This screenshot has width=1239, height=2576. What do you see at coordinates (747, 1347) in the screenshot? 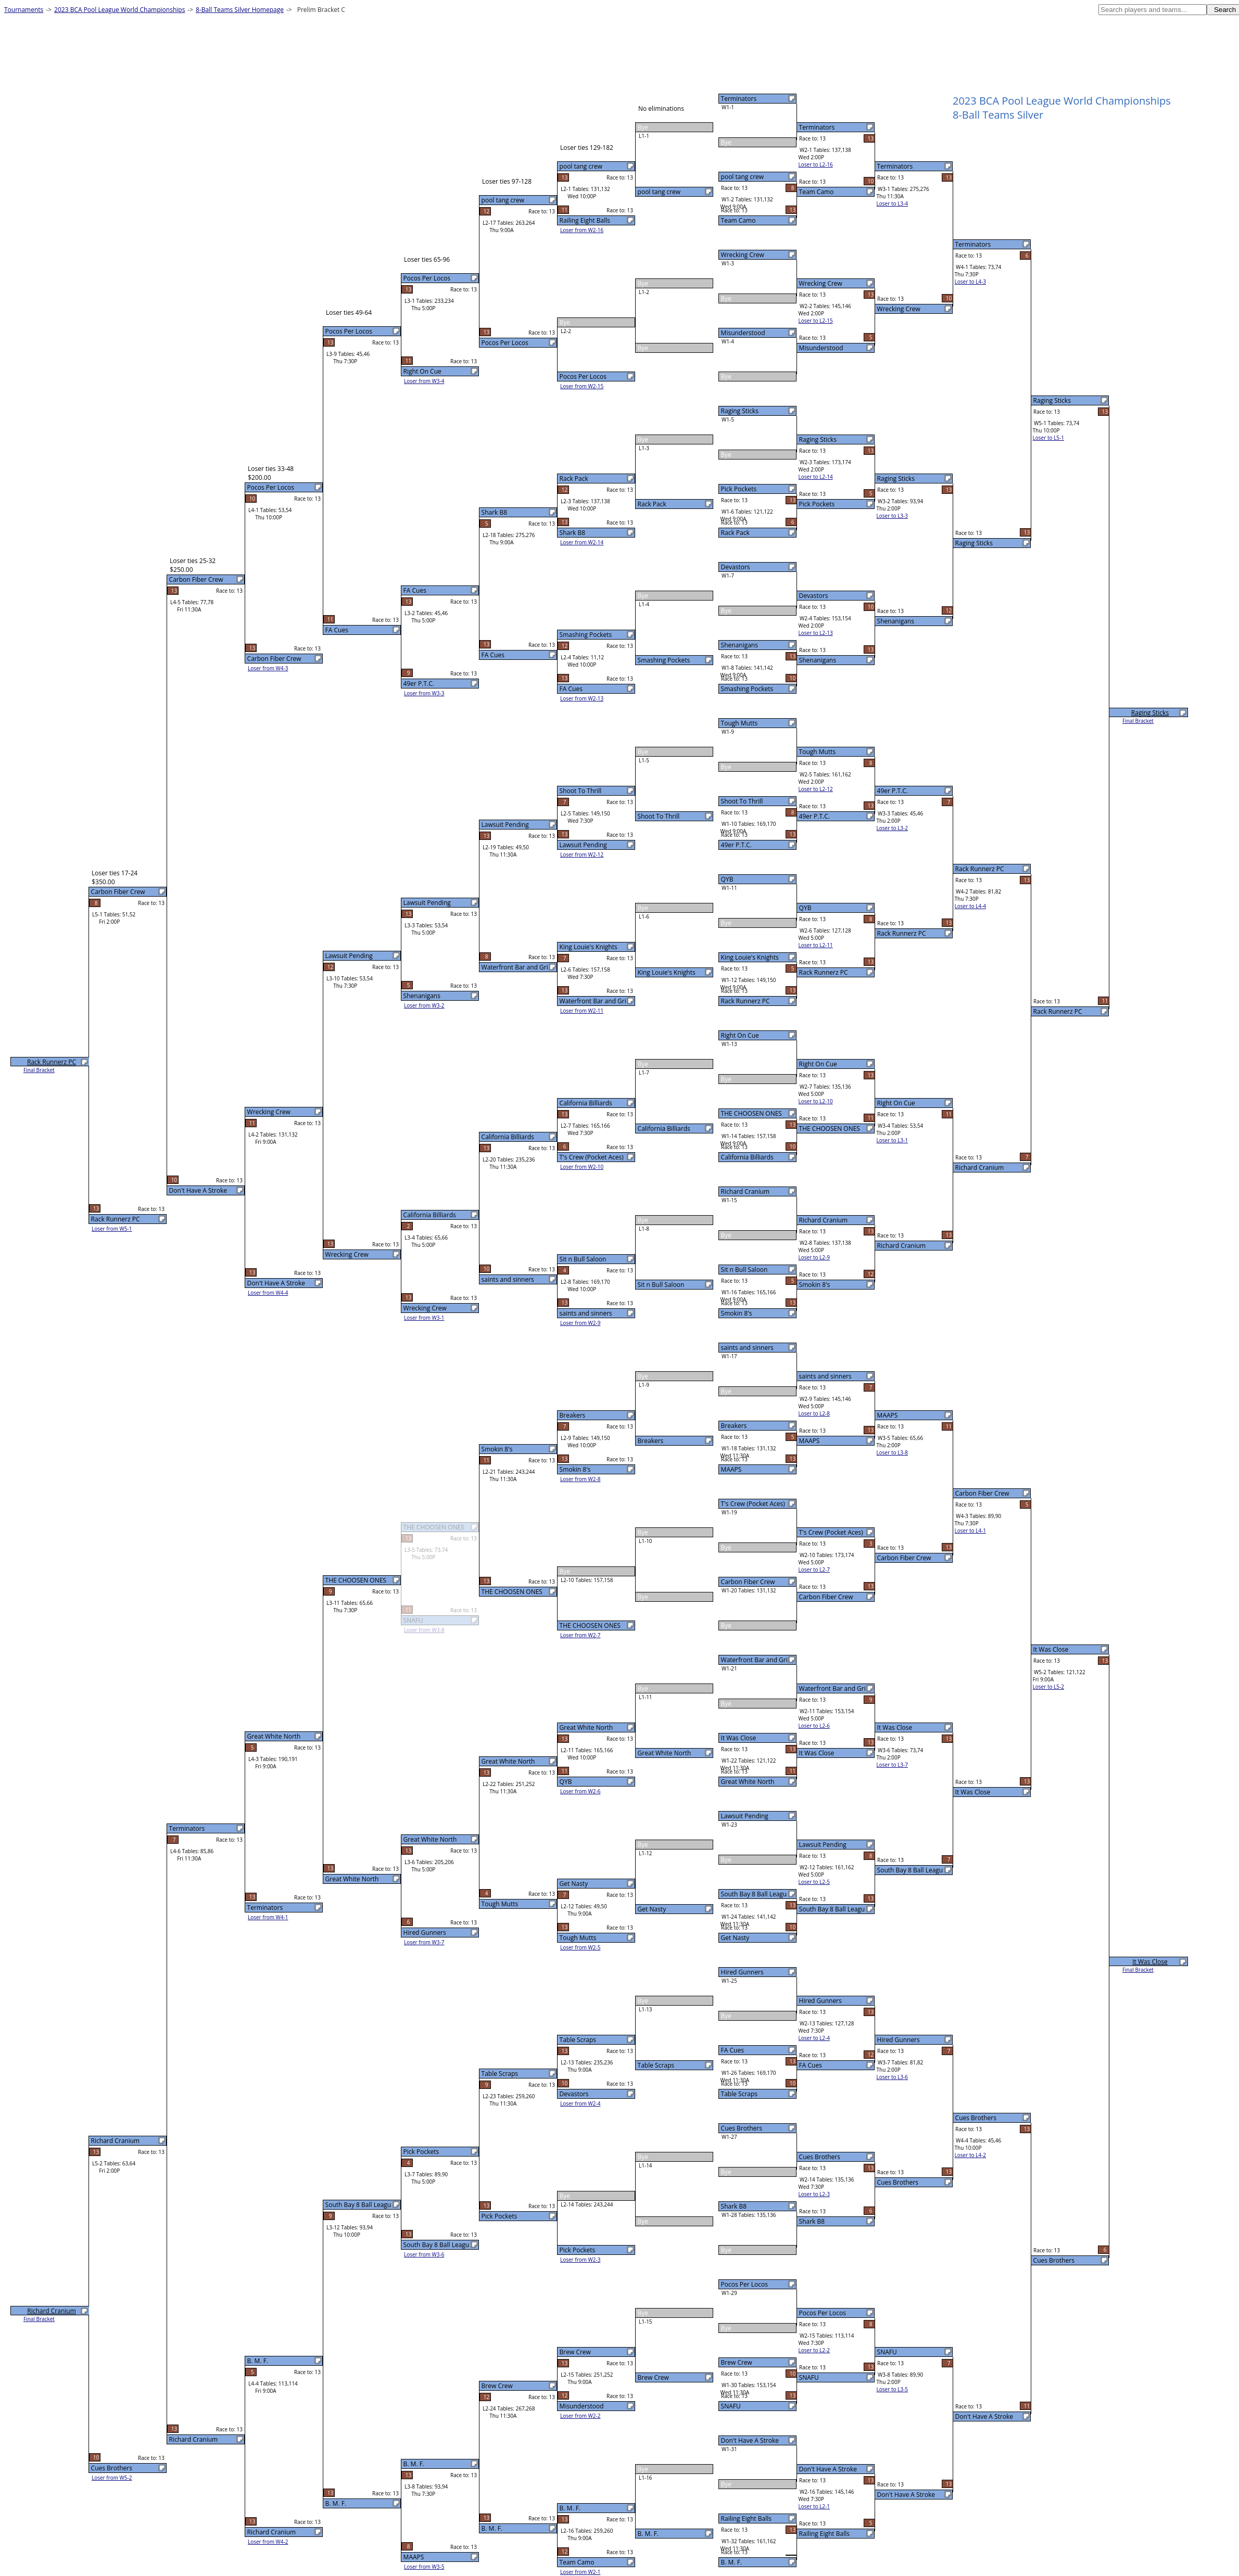
I see `saints and sinners` at bounding box center [747, 1347].